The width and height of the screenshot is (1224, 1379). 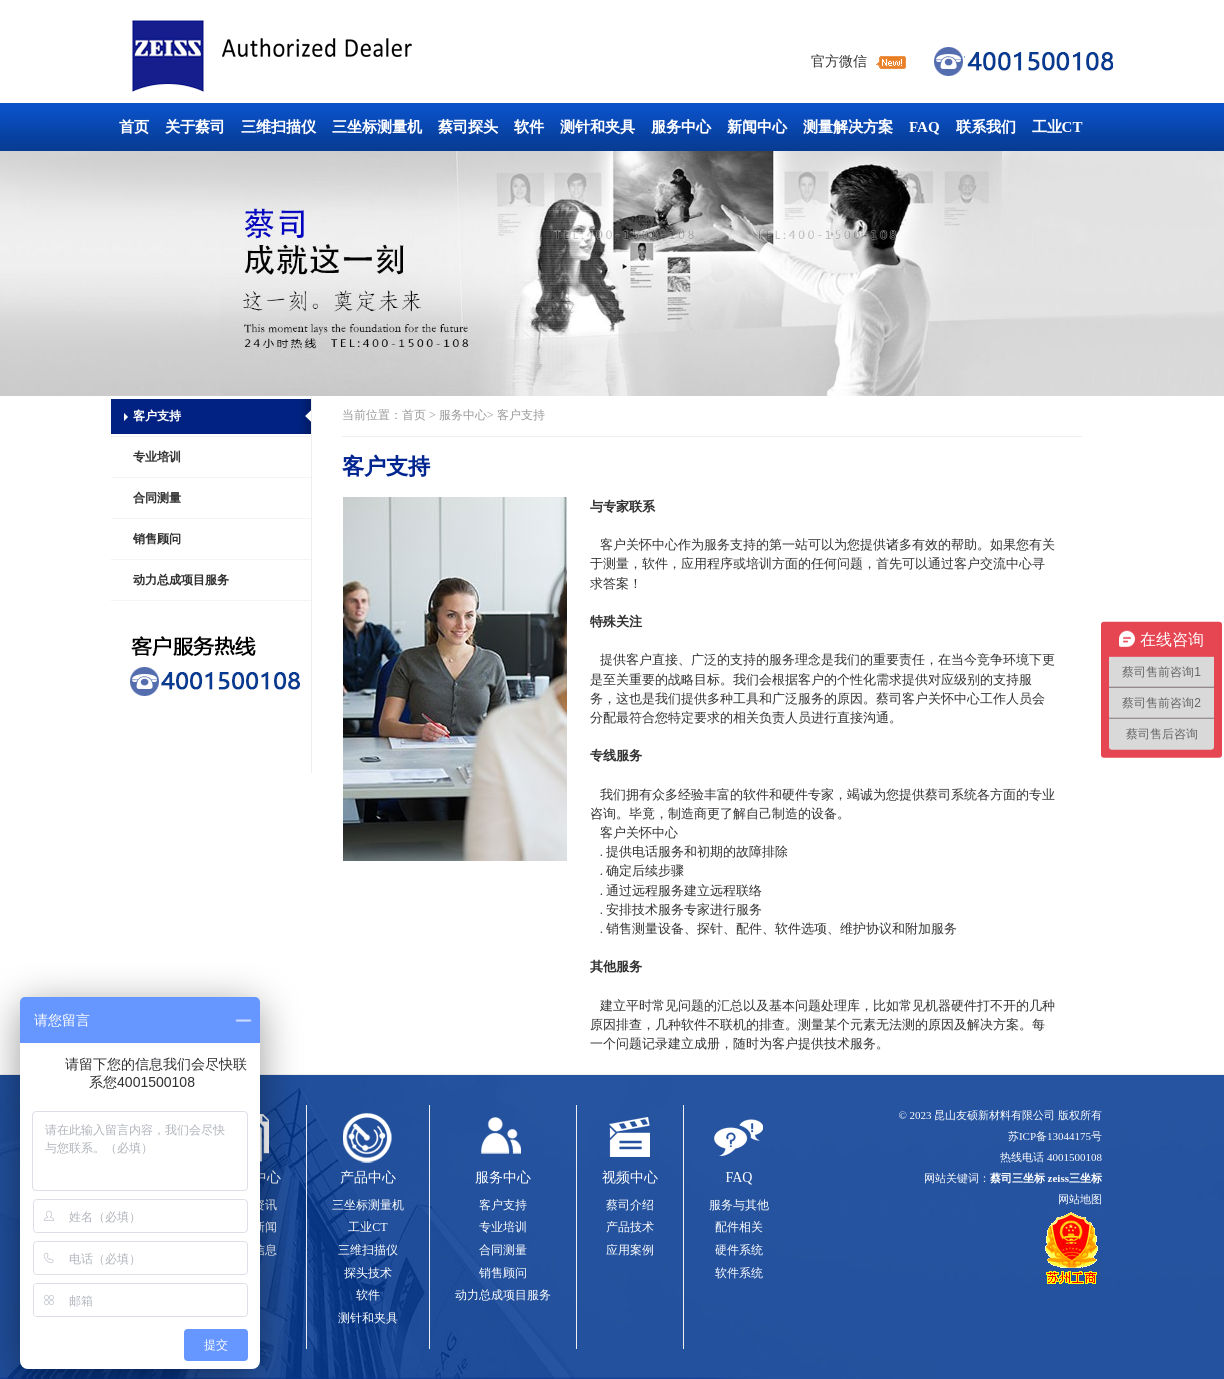 I want to click on 苏ICP备13044175号, so click(x=1055, y=1136).